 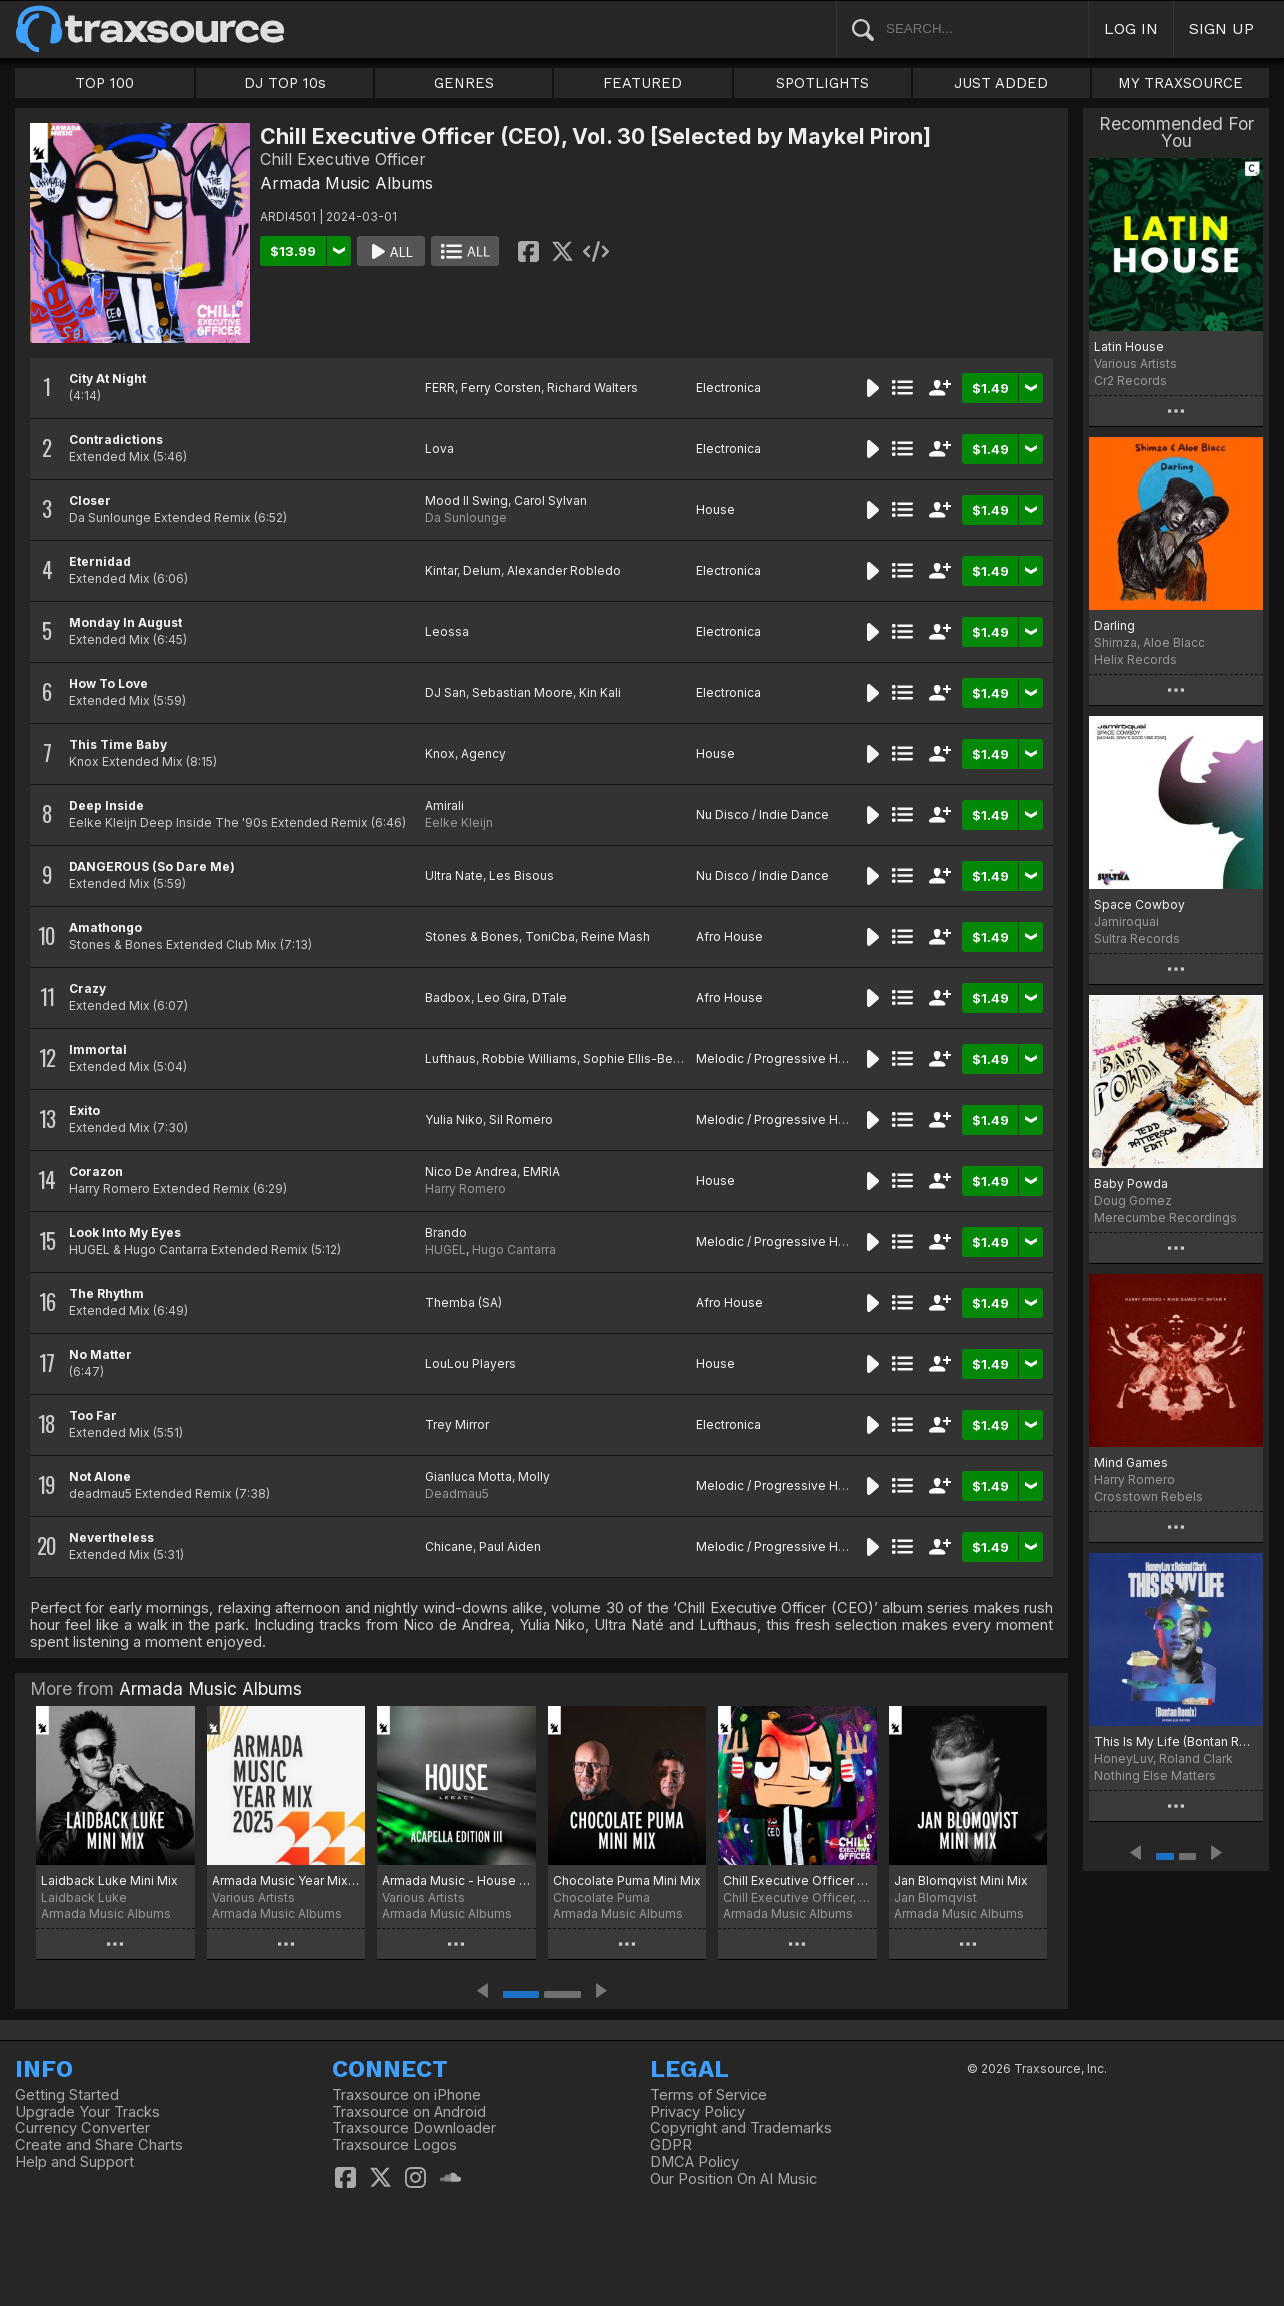 I want to click on Privacy Policy, so click(x=697, y=2112).